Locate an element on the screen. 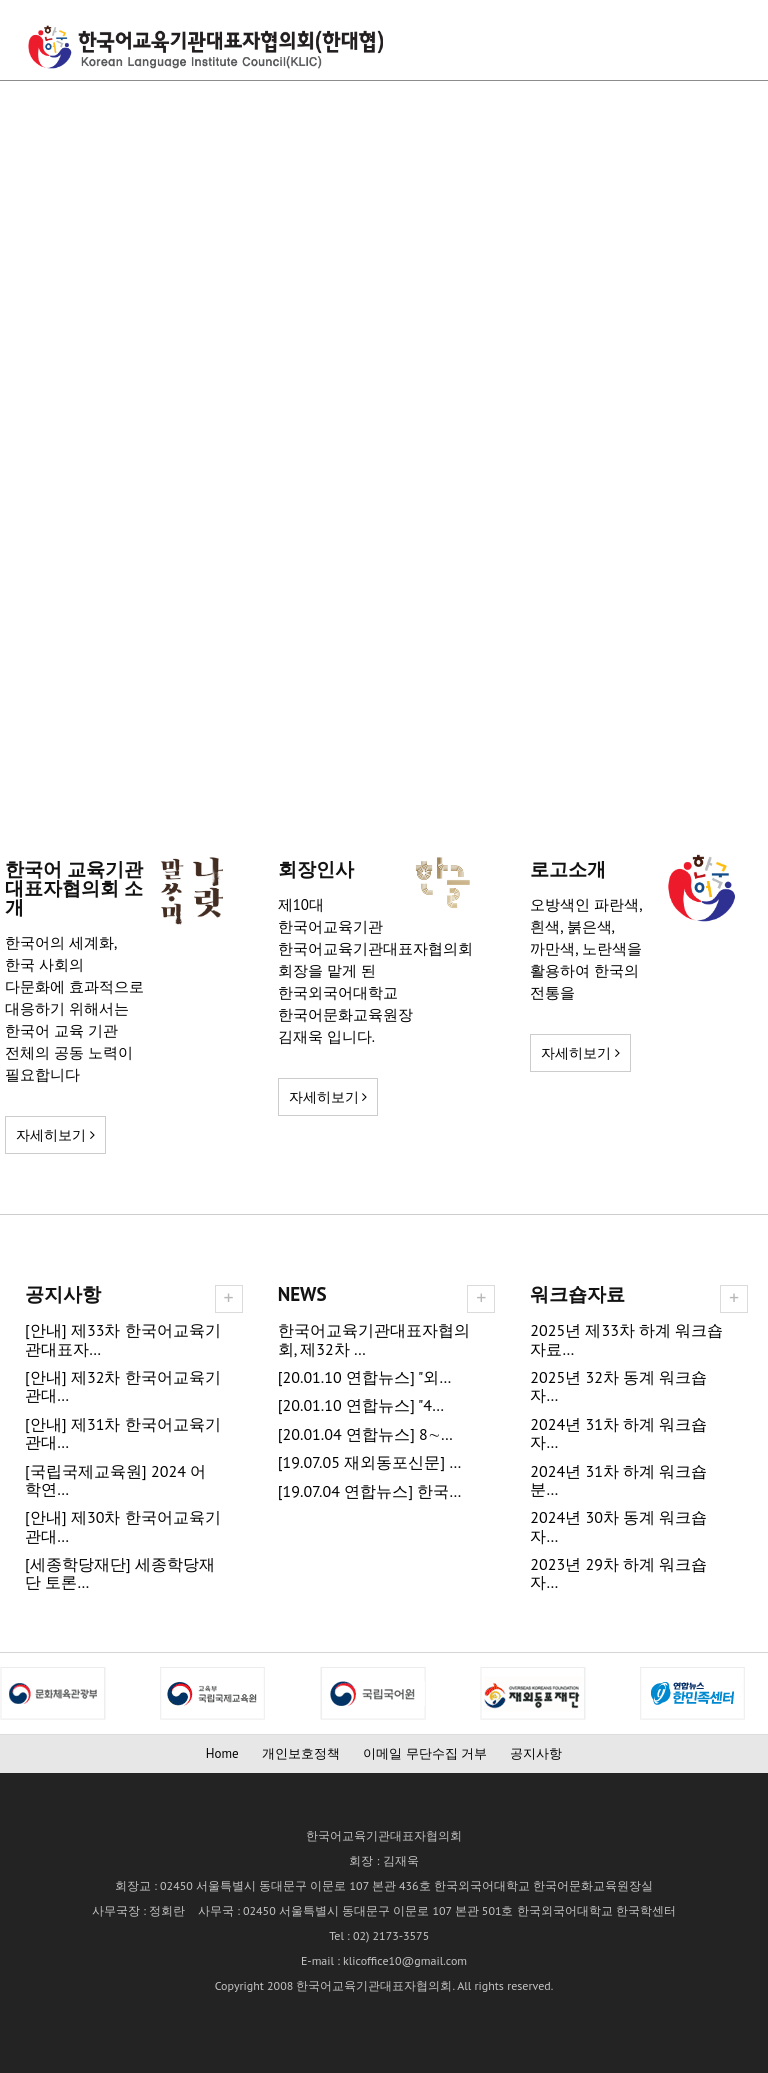 This screenshot has height=2073, width=768. 2025년 제33차 하계 워크숍 자료… is located at coordinates (626, 1339).